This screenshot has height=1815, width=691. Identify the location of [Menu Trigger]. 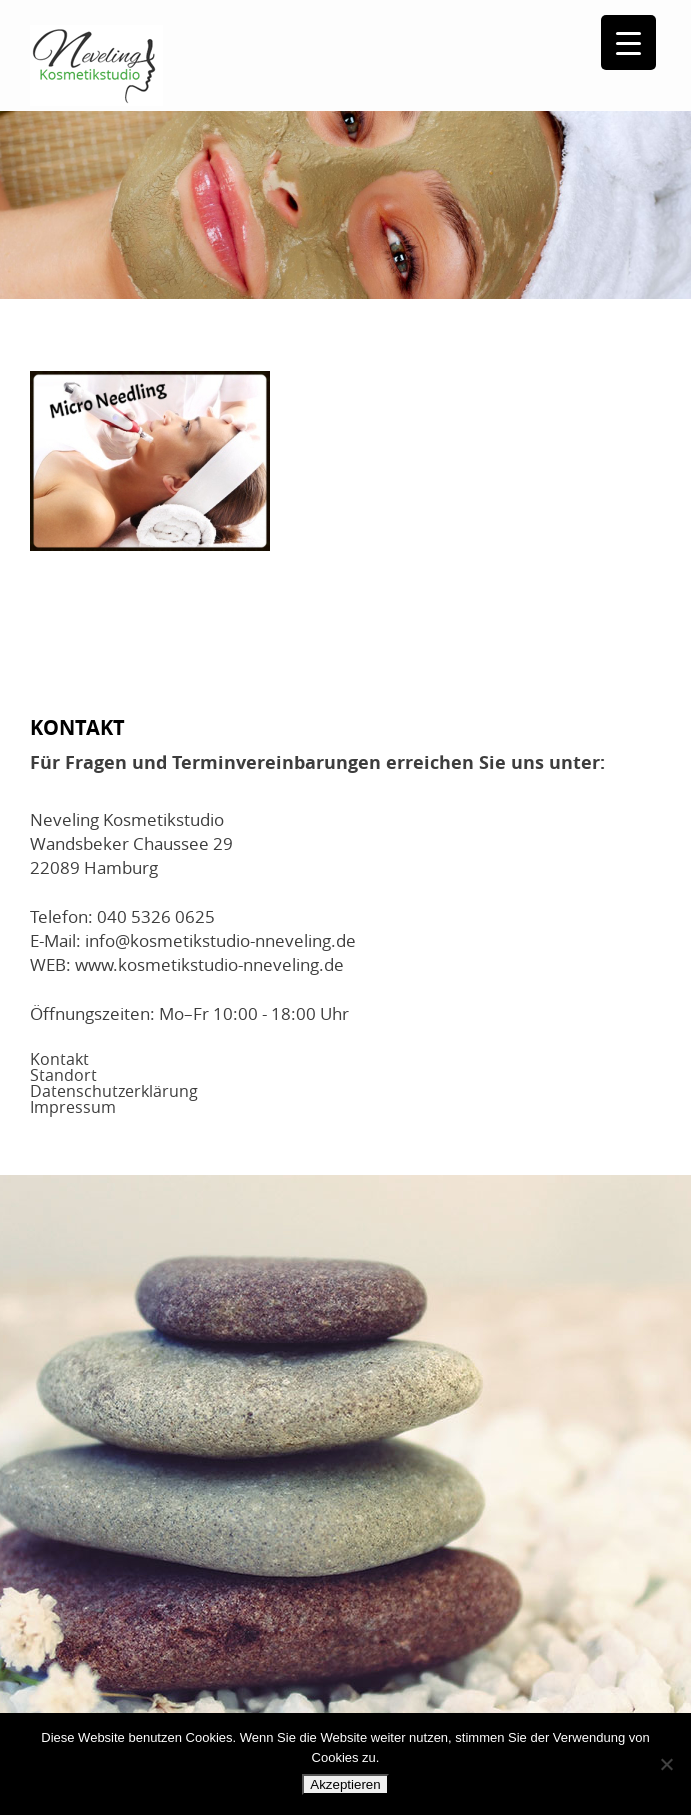
(628, 42).